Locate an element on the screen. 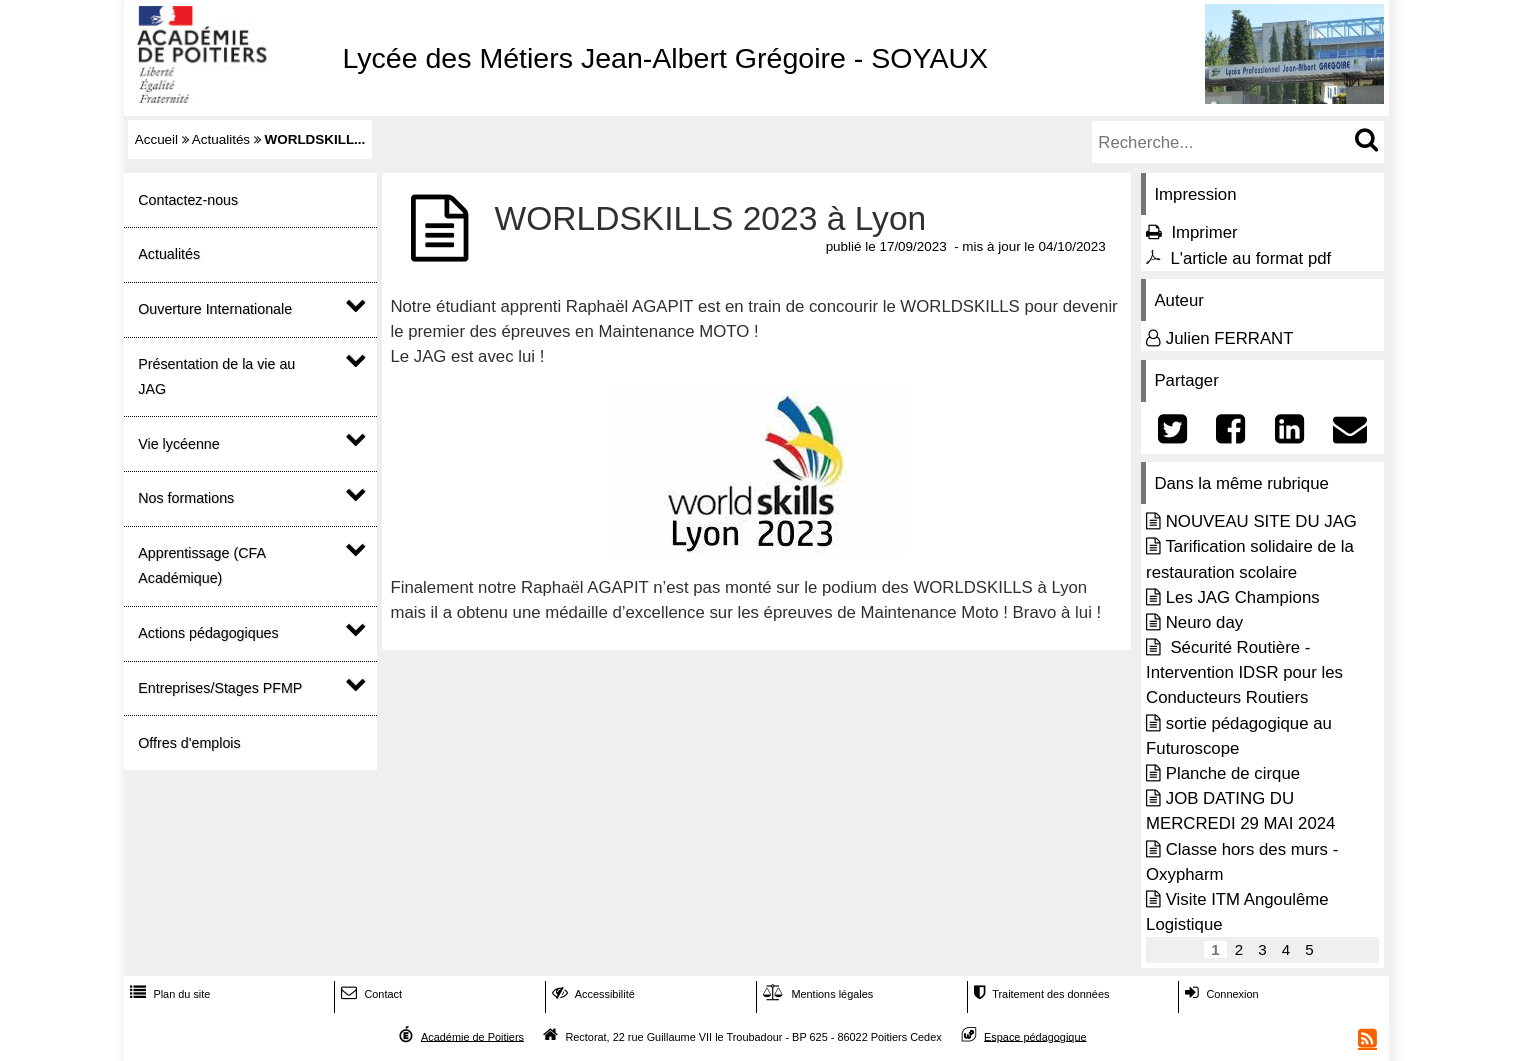 This screenshot has width=1513, height=1061. Mentions légales is located at coordinates (816, 994).